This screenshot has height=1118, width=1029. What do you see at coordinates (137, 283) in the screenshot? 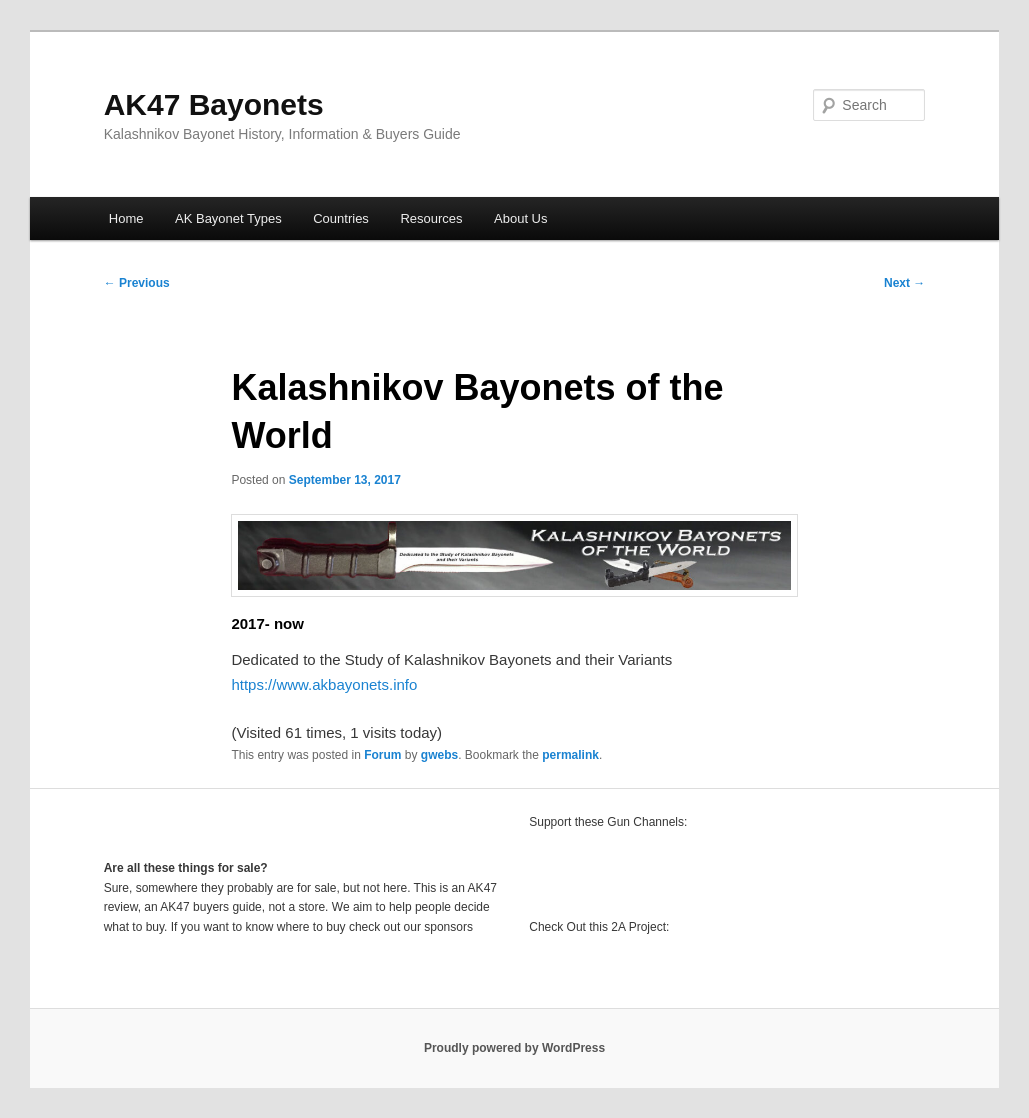
I see `Previous` at bounding box center [137, 283].